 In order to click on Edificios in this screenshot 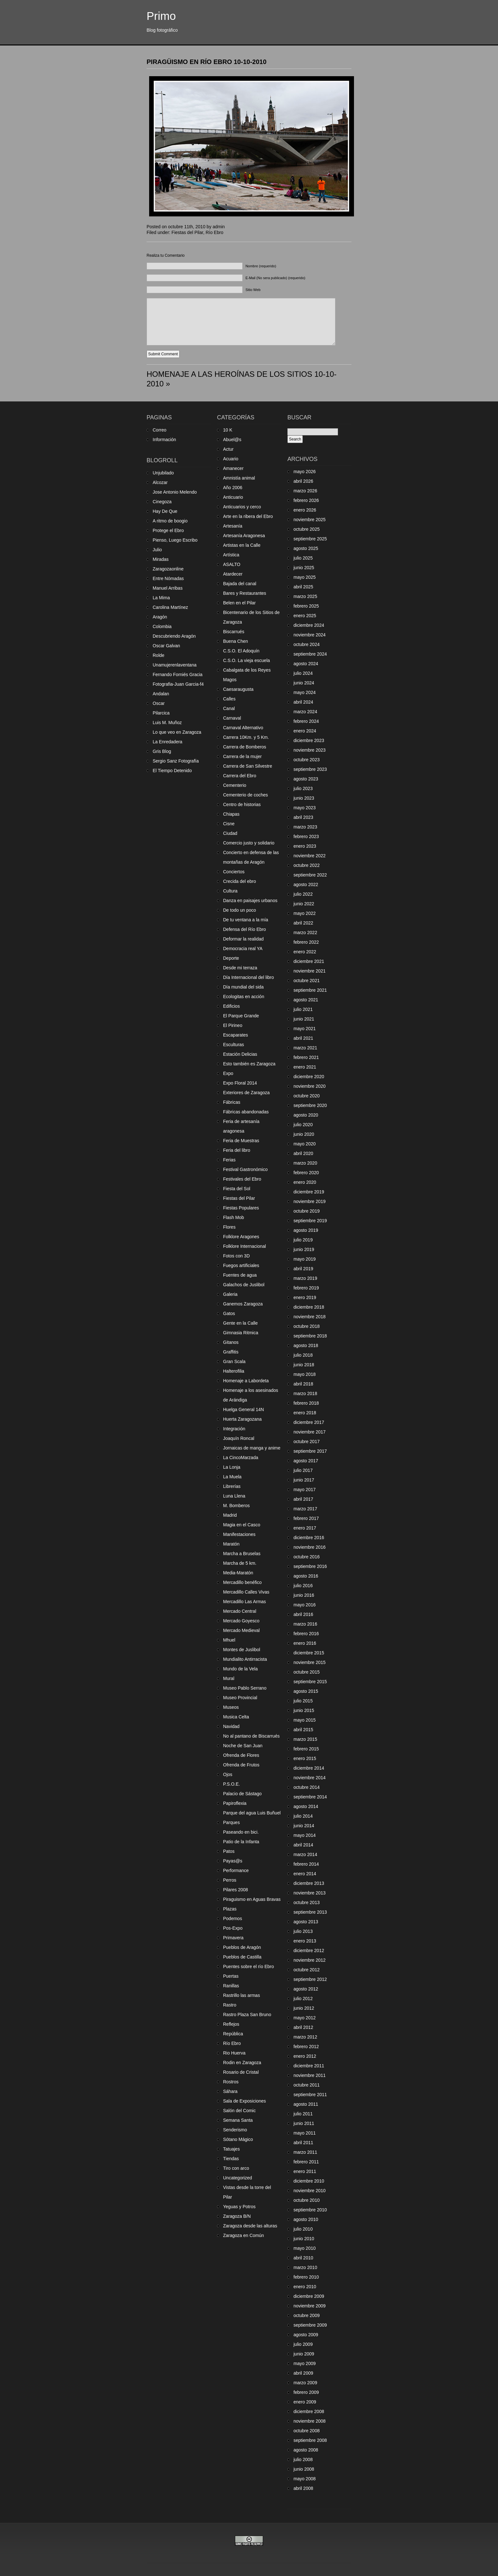, I will do `click(231, 1006)`.